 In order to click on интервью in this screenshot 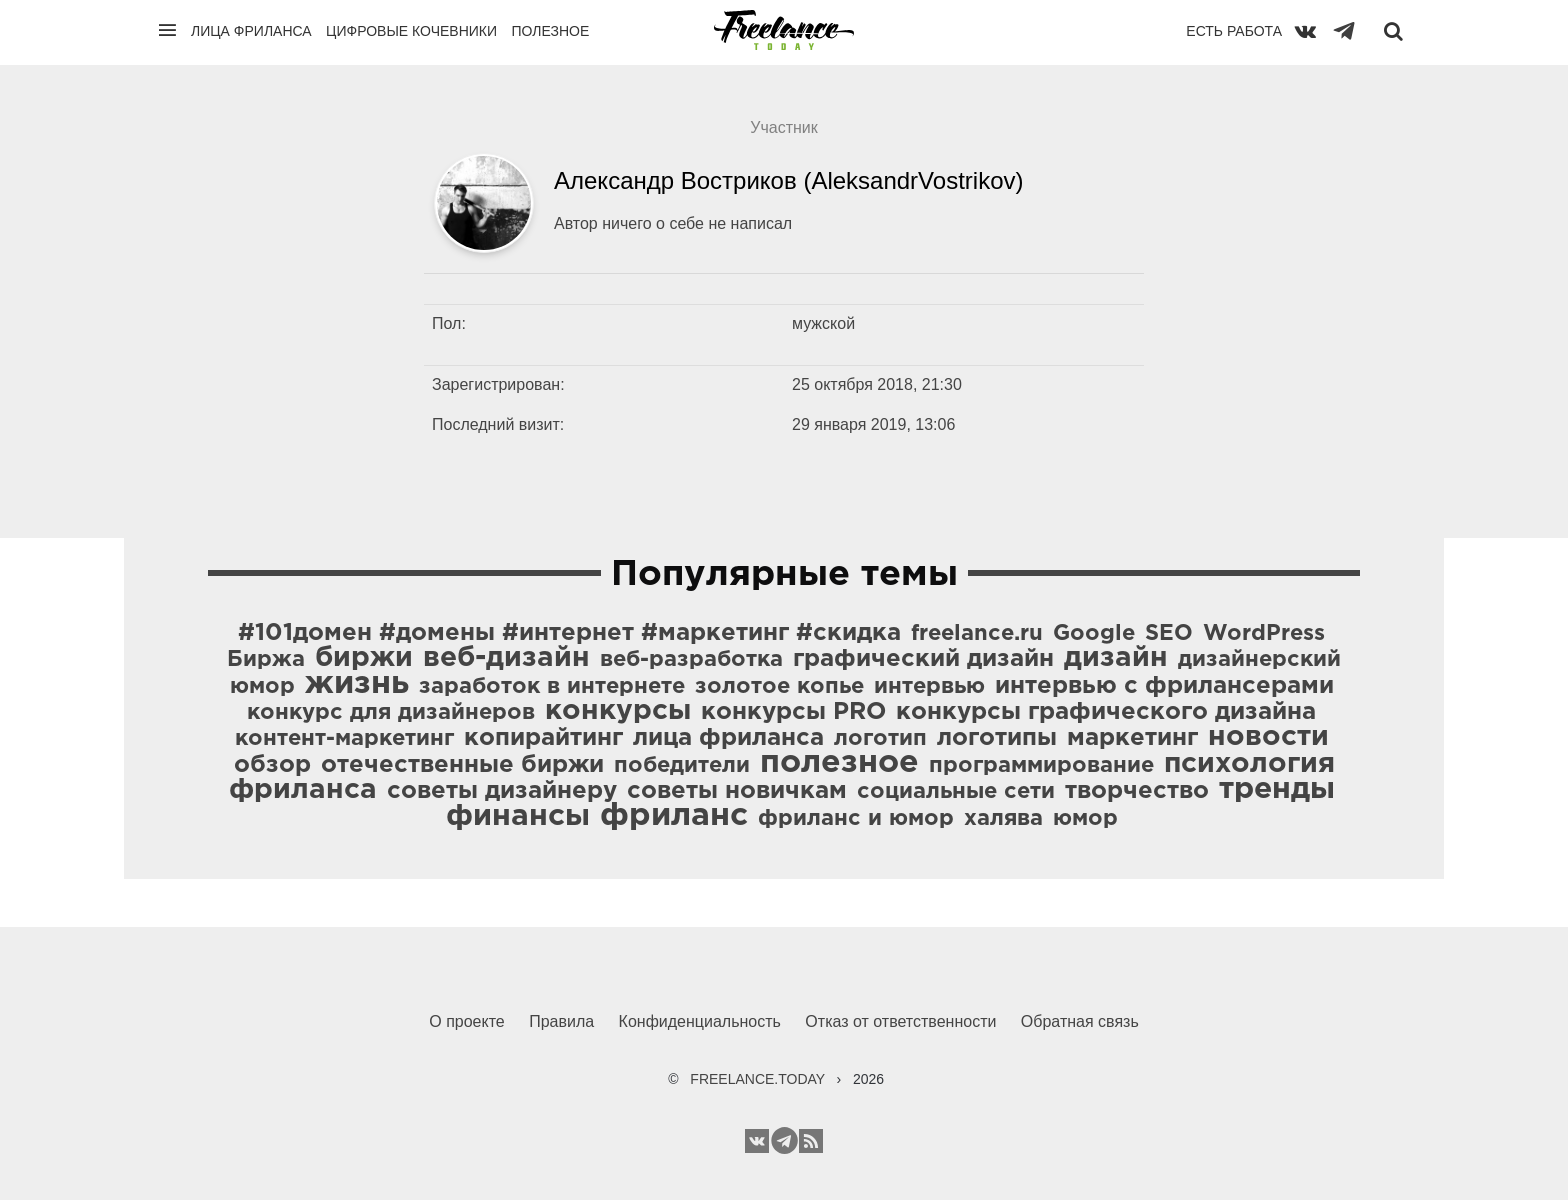, I will do `click(929, 687)`.